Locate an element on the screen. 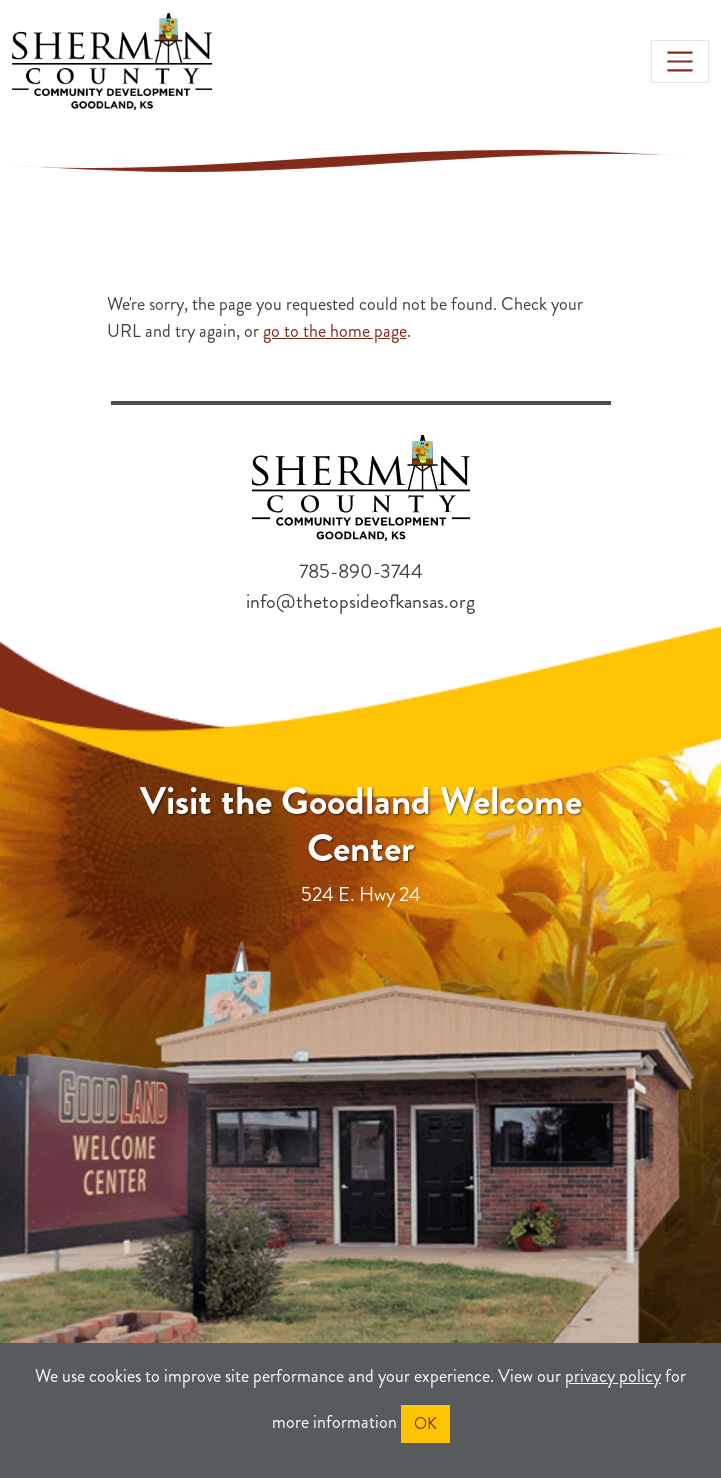  privacy policy is located at coordinates (613, 1376).